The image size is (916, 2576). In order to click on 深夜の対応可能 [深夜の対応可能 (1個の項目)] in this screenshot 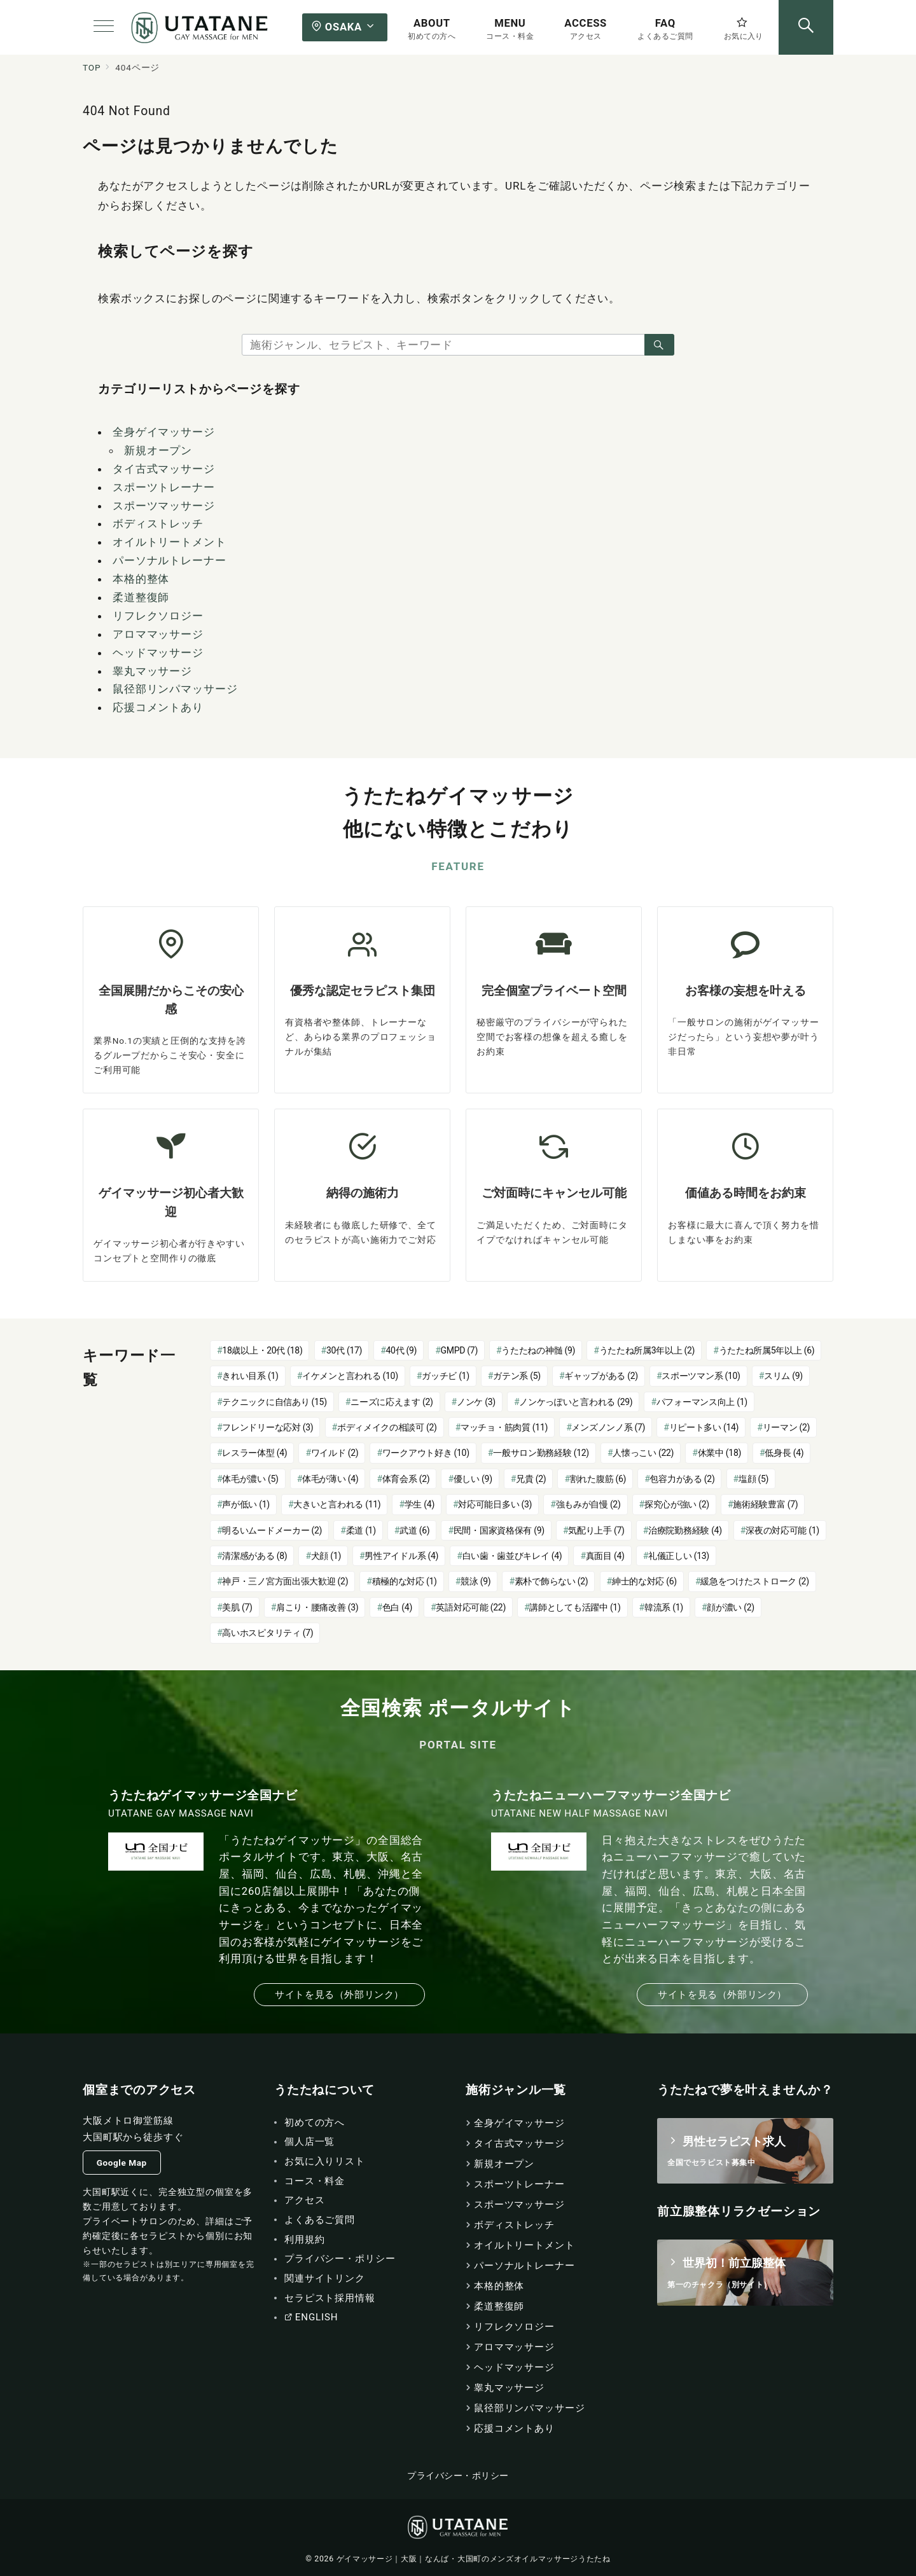, I will do `click(782, 1530)`.